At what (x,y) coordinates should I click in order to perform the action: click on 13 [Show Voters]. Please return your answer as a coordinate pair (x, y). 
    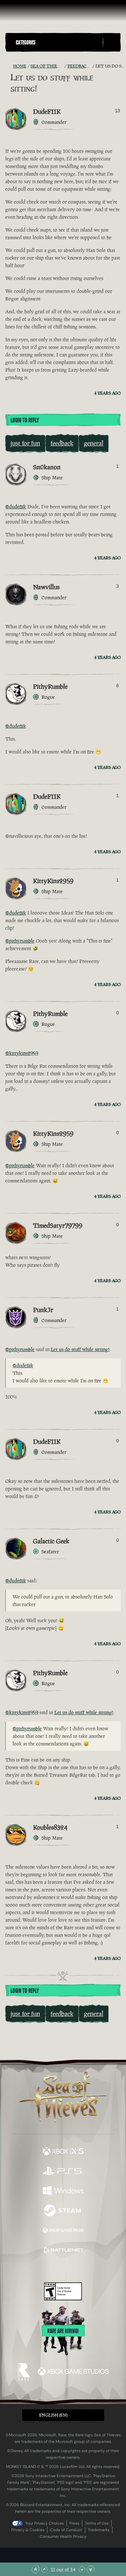
    Looking at the image, I should click on (117, 110).